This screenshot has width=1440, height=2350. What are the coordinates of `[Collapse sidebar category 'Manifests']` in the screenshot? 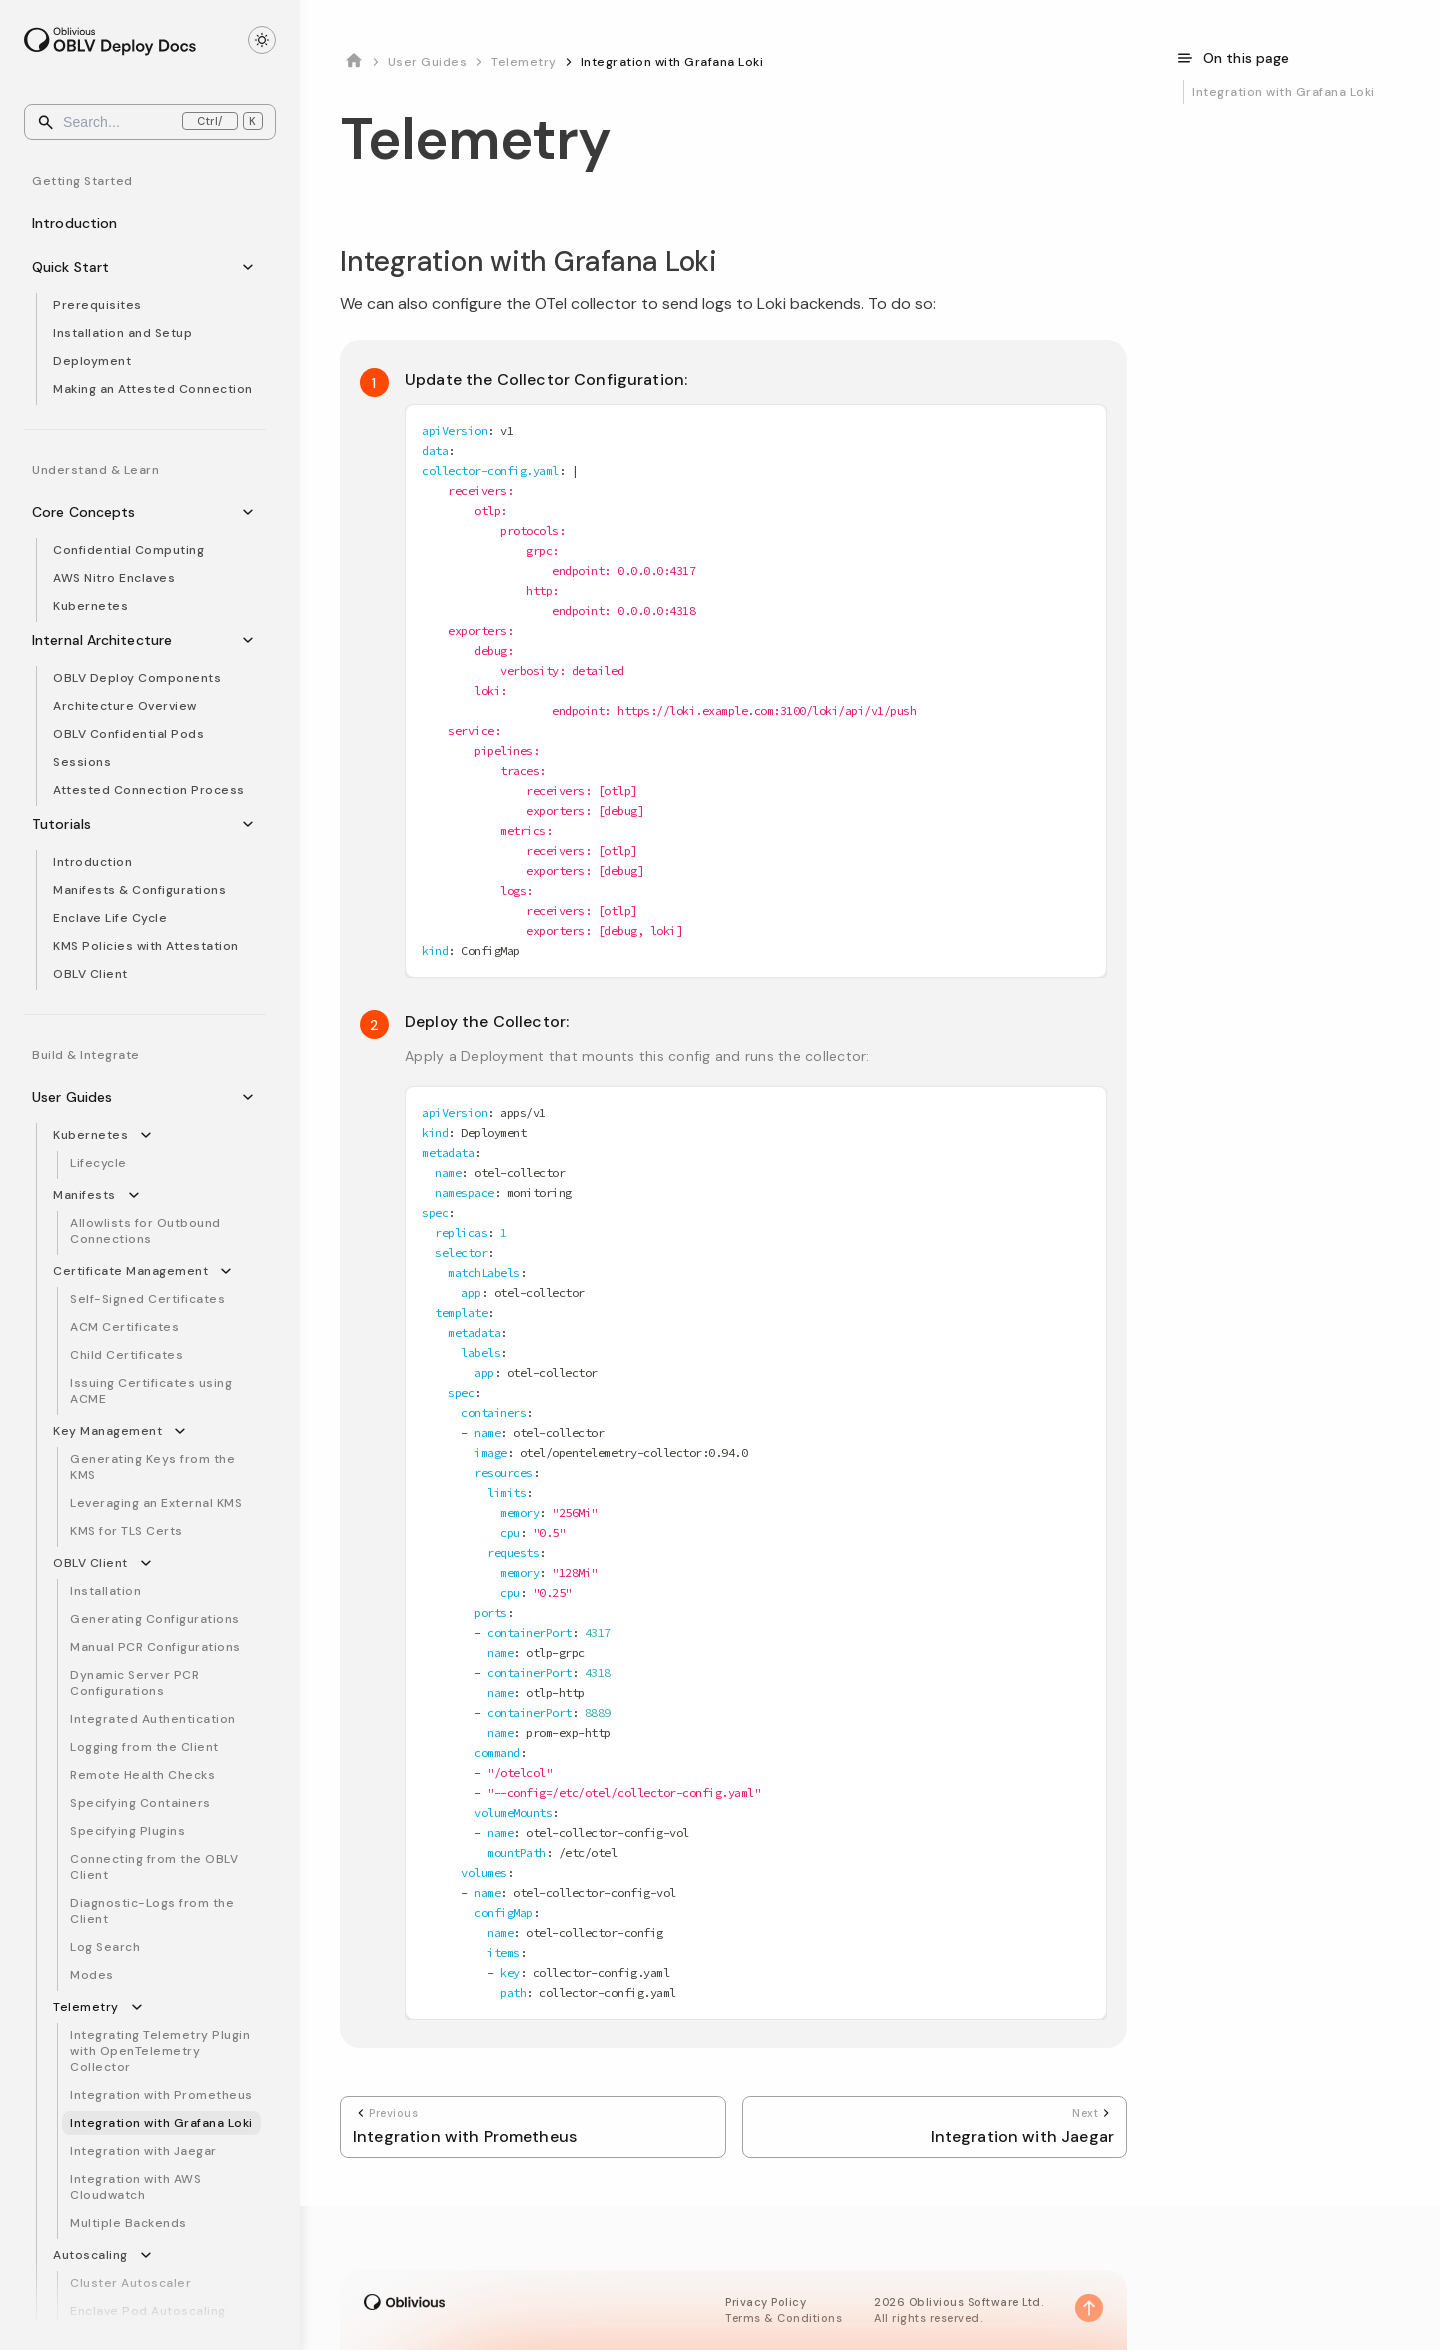 It's located at (138, 1195).